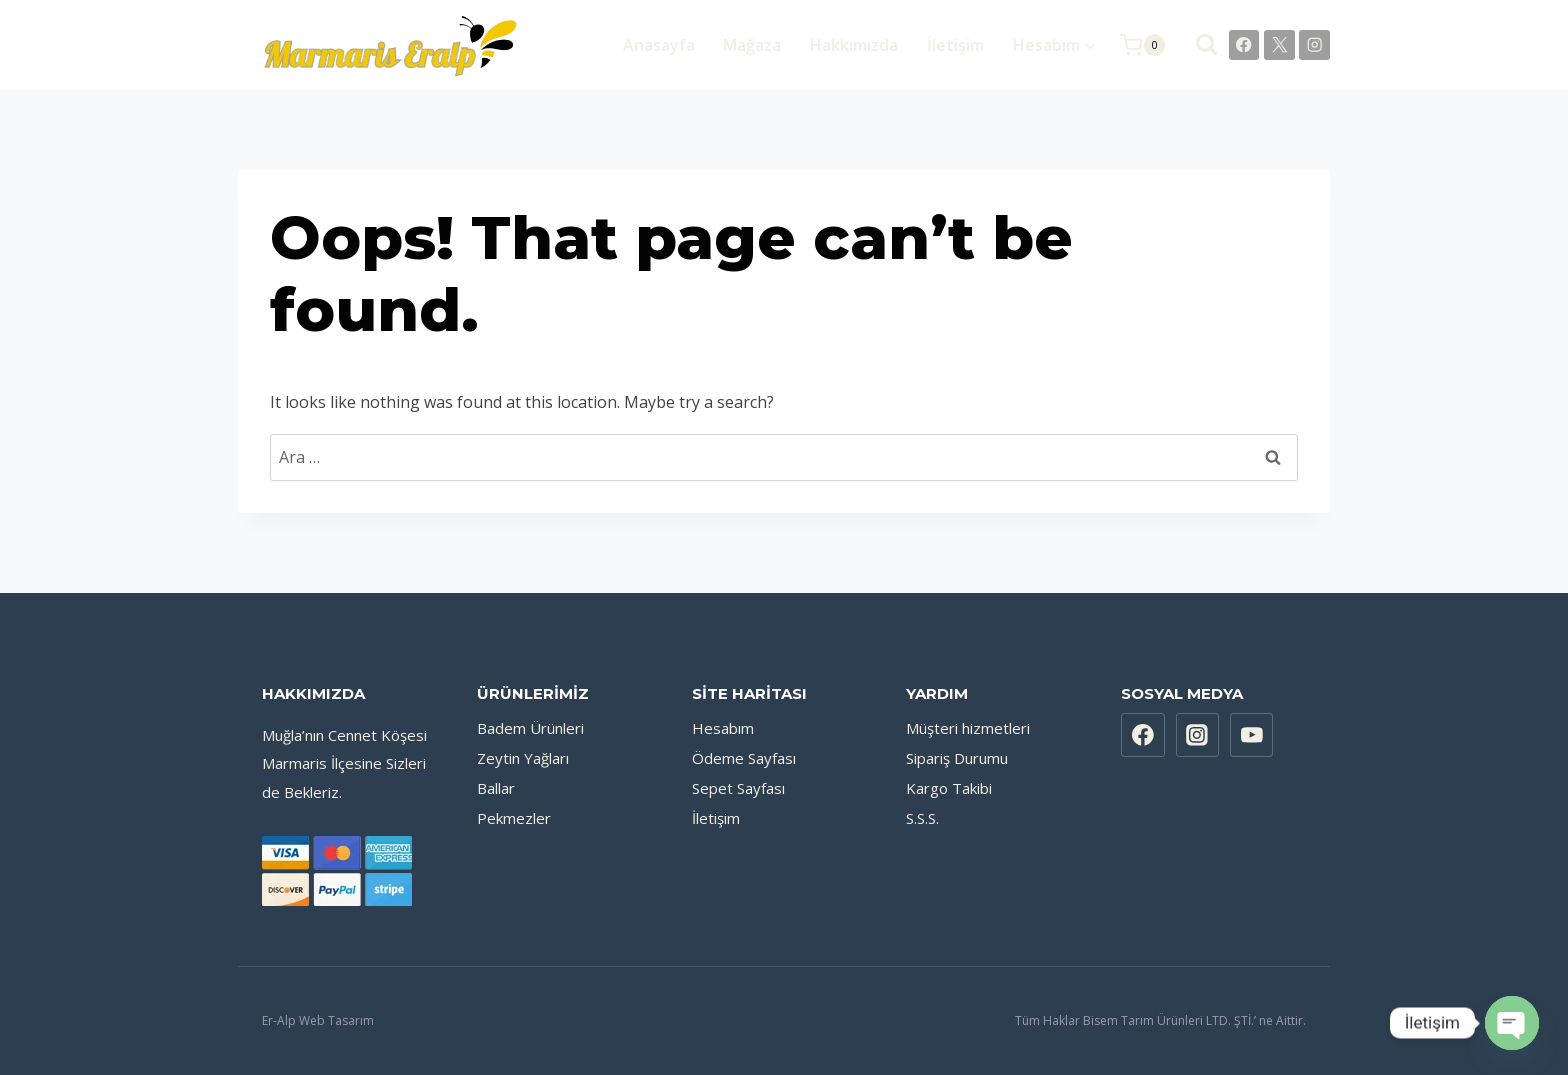  I want to click on İletişim, so click(955, 45).